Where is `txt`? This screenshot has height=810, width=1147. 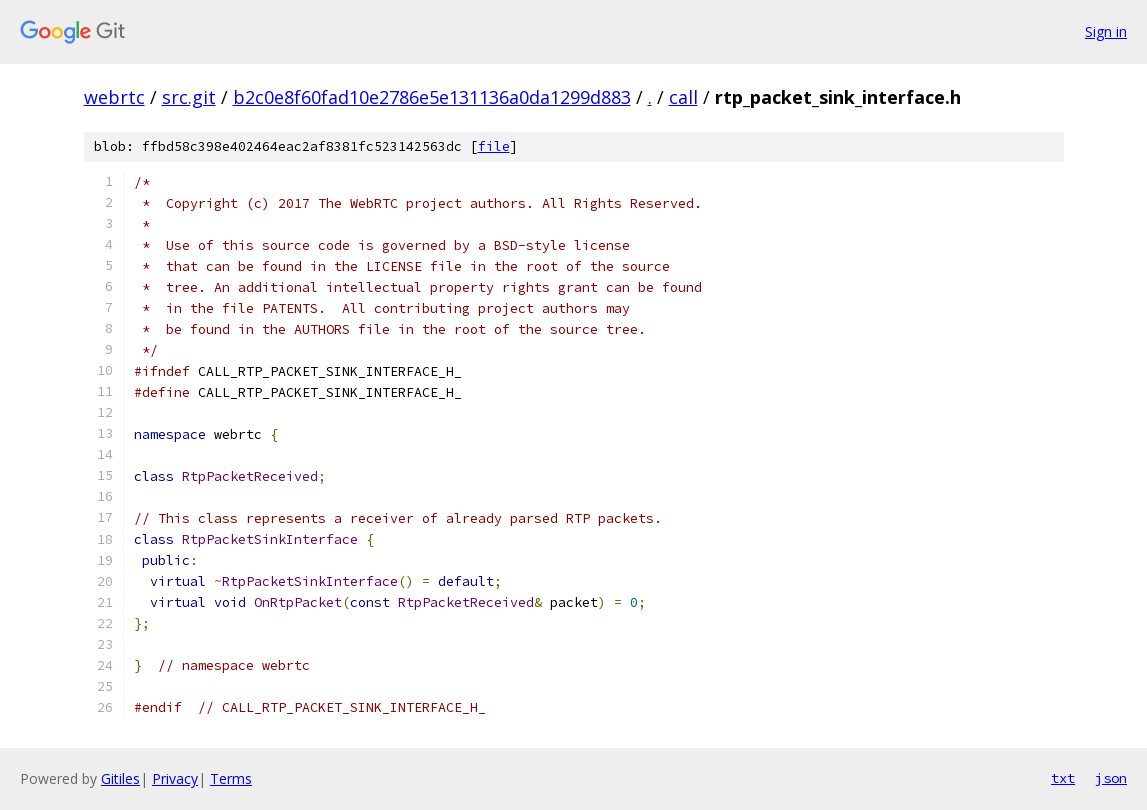
txt is located at coordinates (1063, 778).